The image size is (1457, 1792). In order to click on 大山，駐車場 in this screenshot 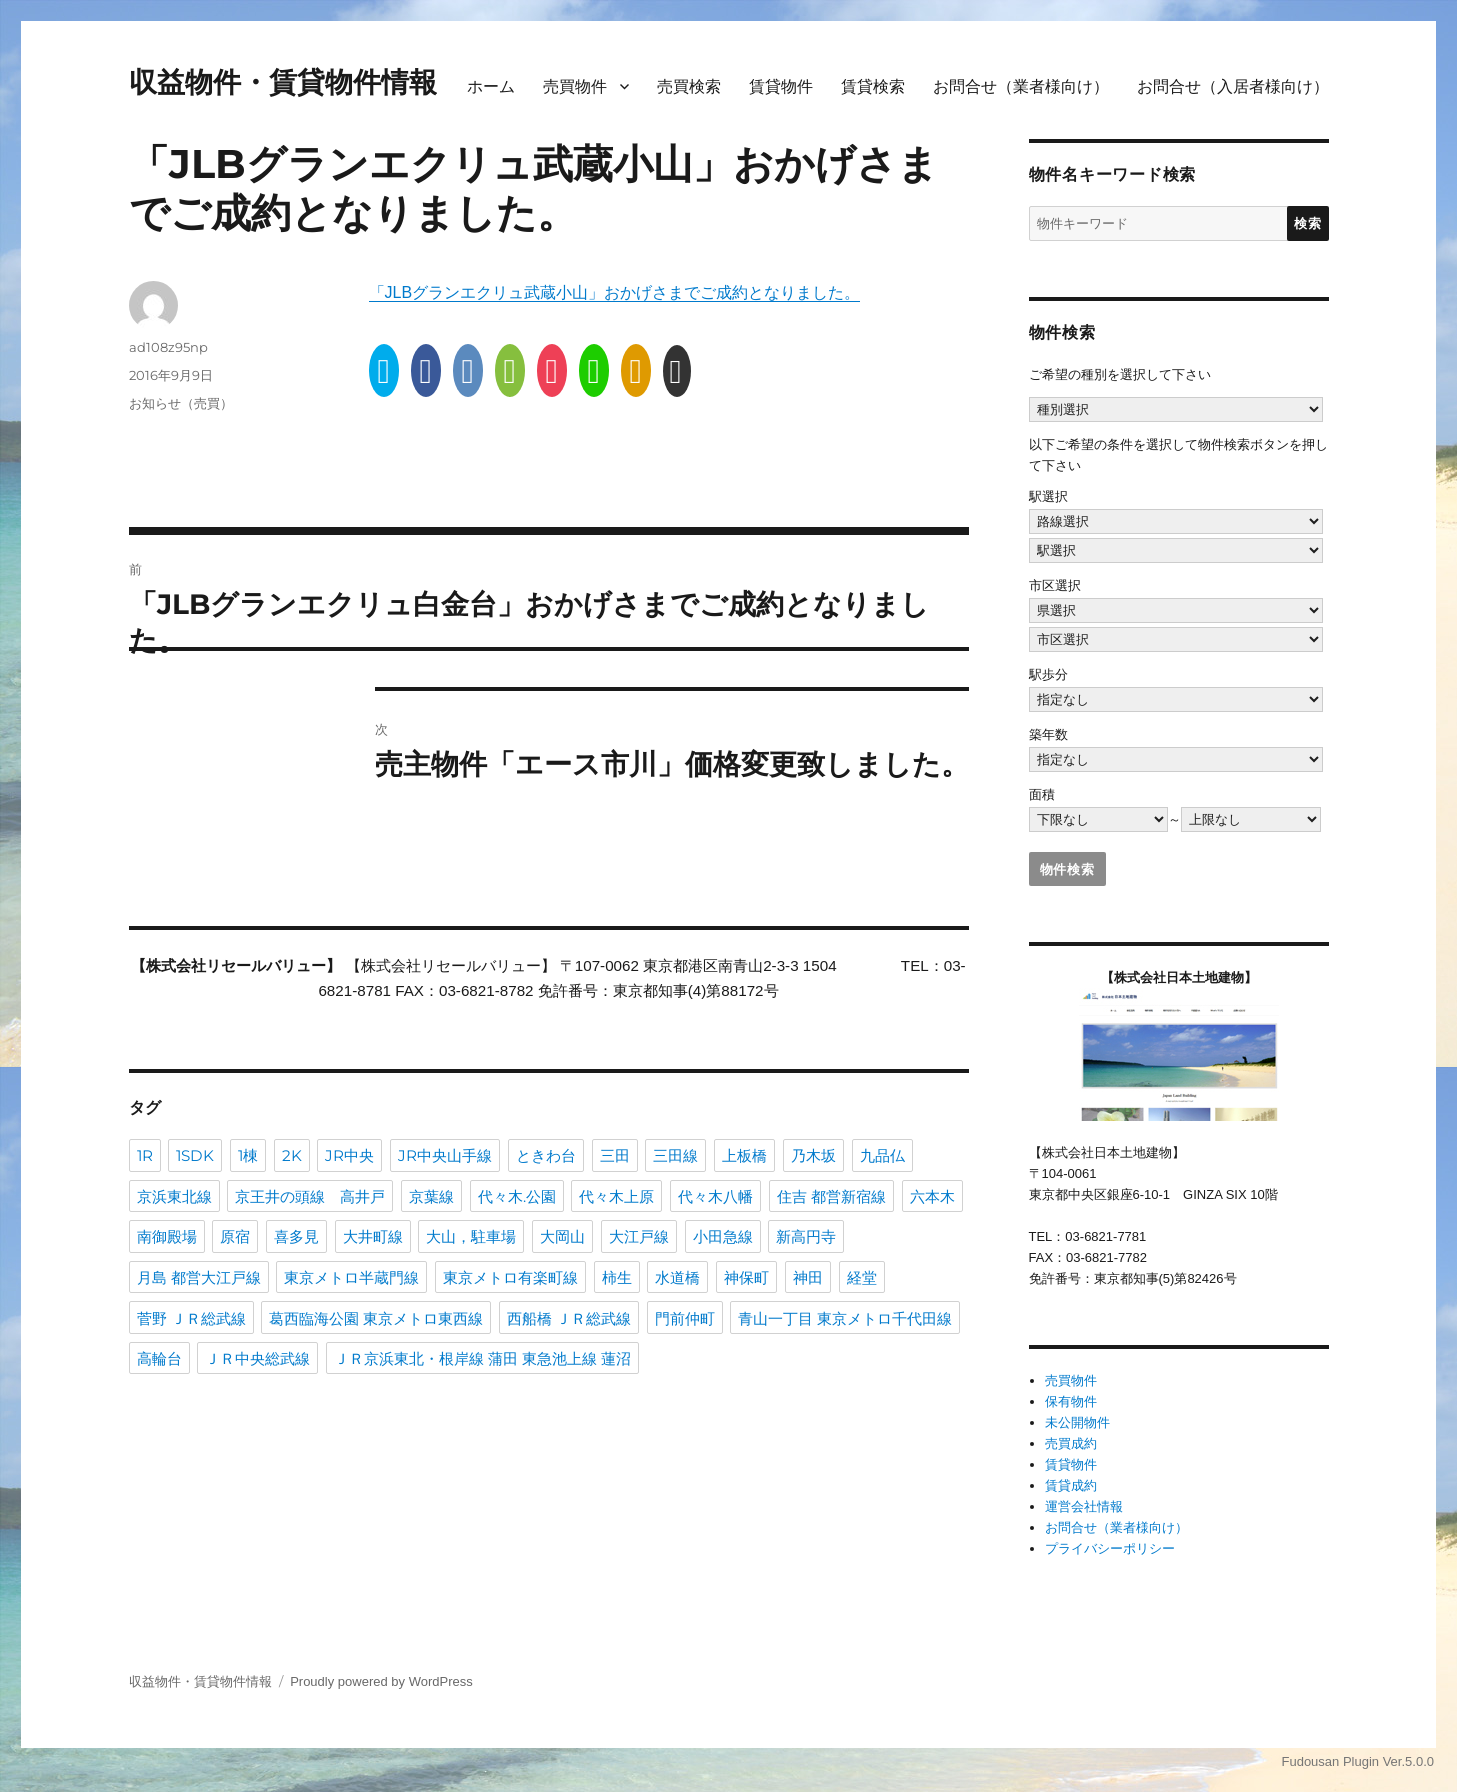, I will do `click(471, 1235)`.